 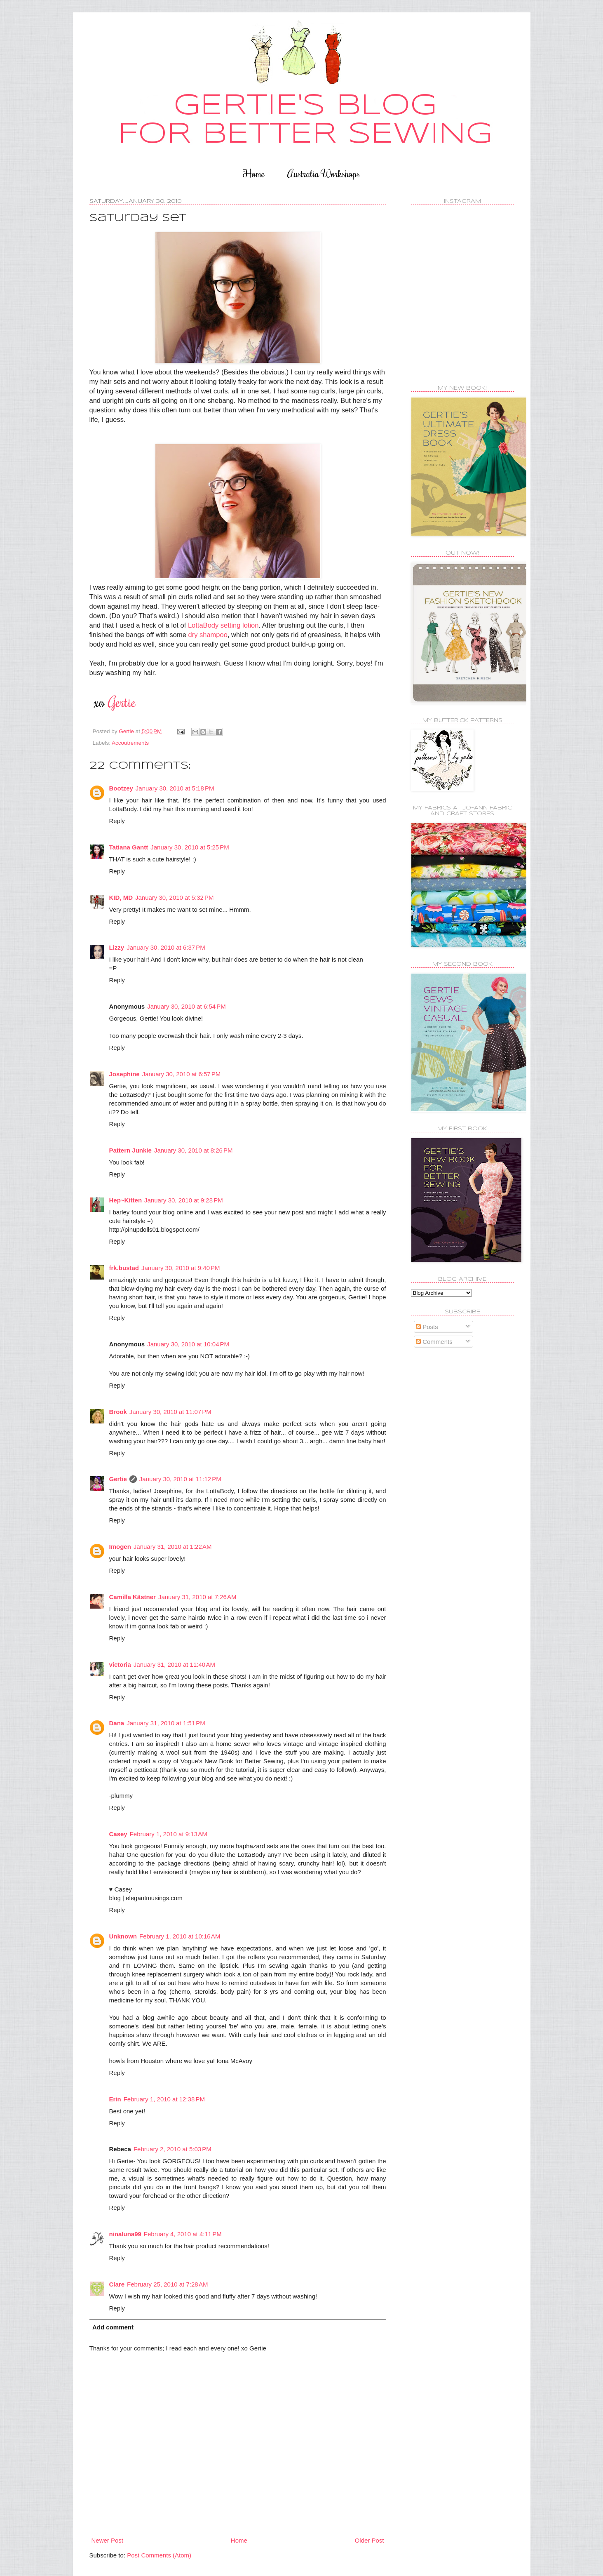 I want to click on January 31, 2010 at 1:51 PM, so click(x=166, y=1723).